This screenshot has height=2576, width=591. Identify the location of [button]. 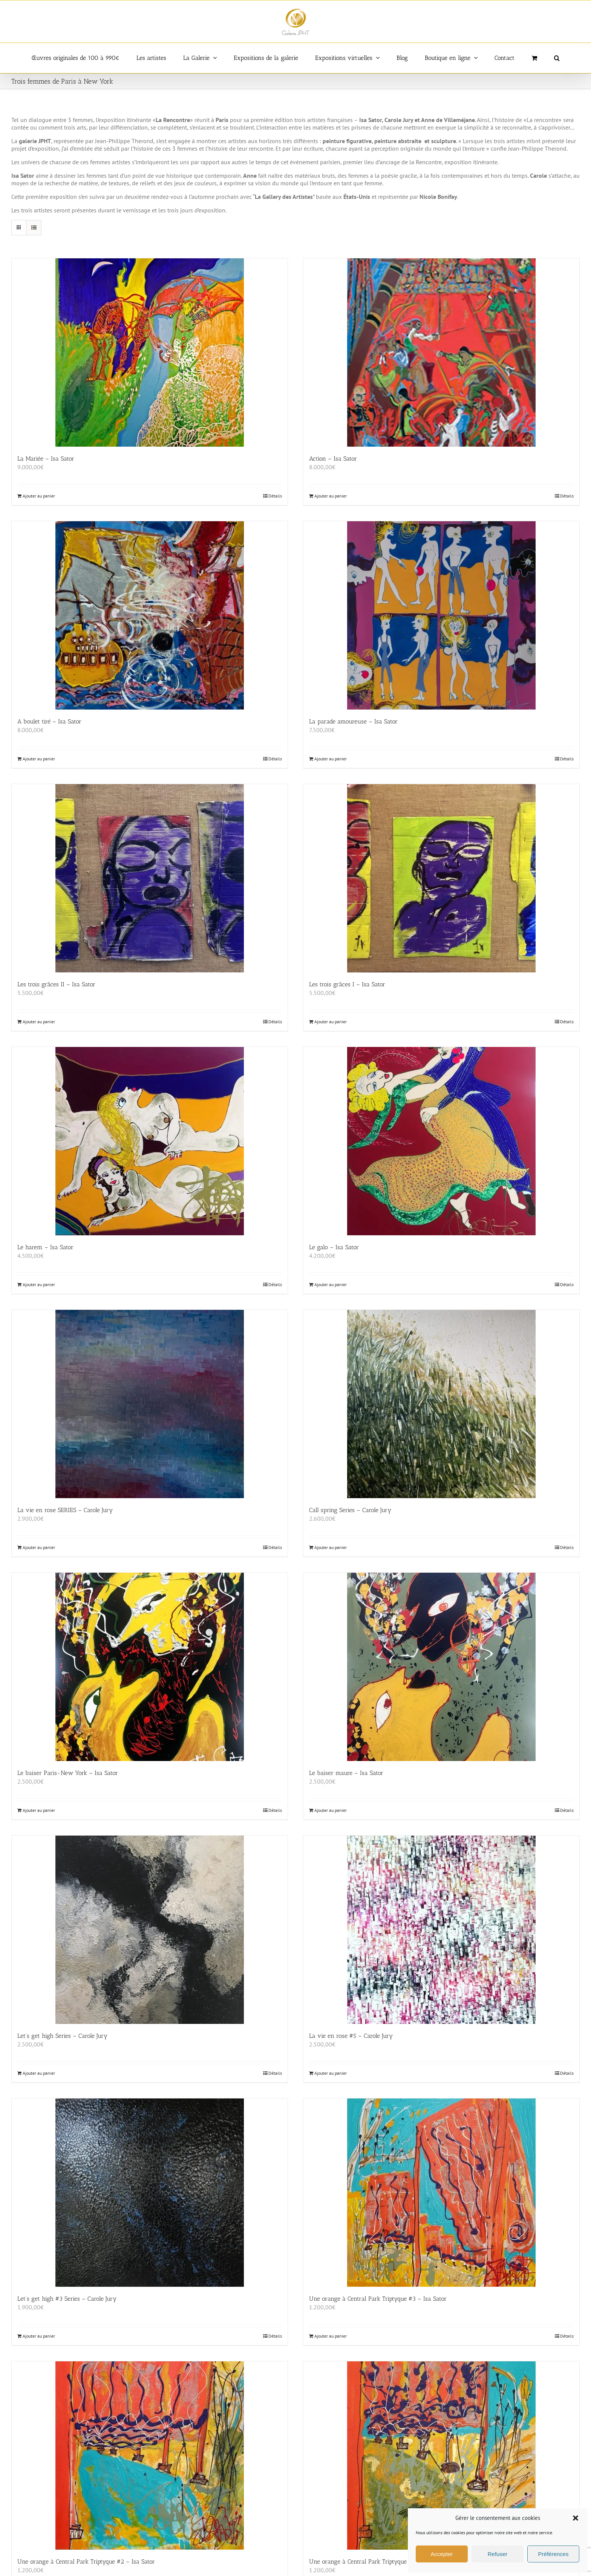
(575, 2518).